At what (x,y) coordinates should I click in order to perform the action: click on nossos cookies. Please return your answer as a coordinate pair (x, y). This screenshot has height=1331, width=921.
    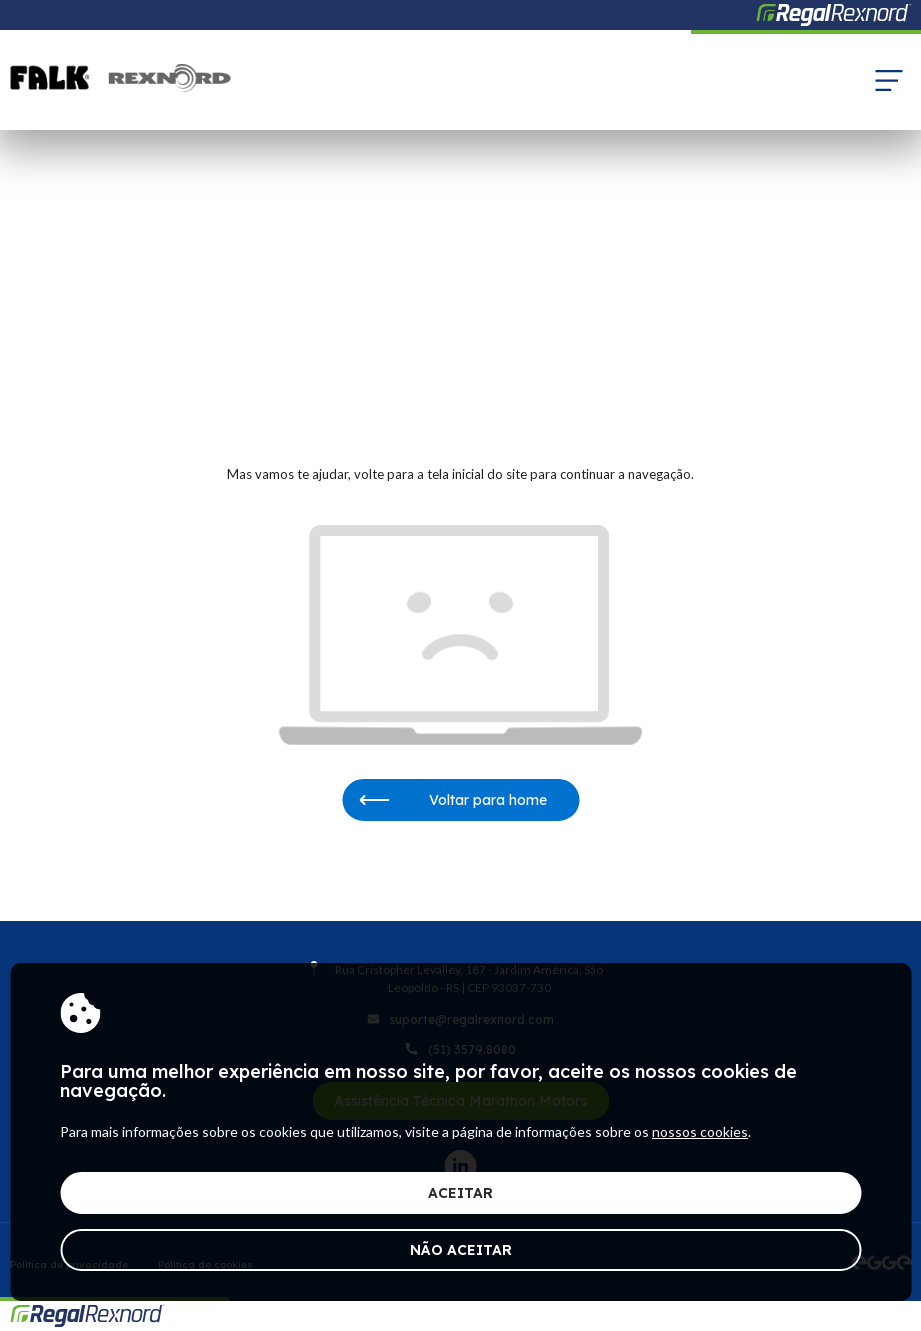
    Looking at the image, I should click on (700, 1131).